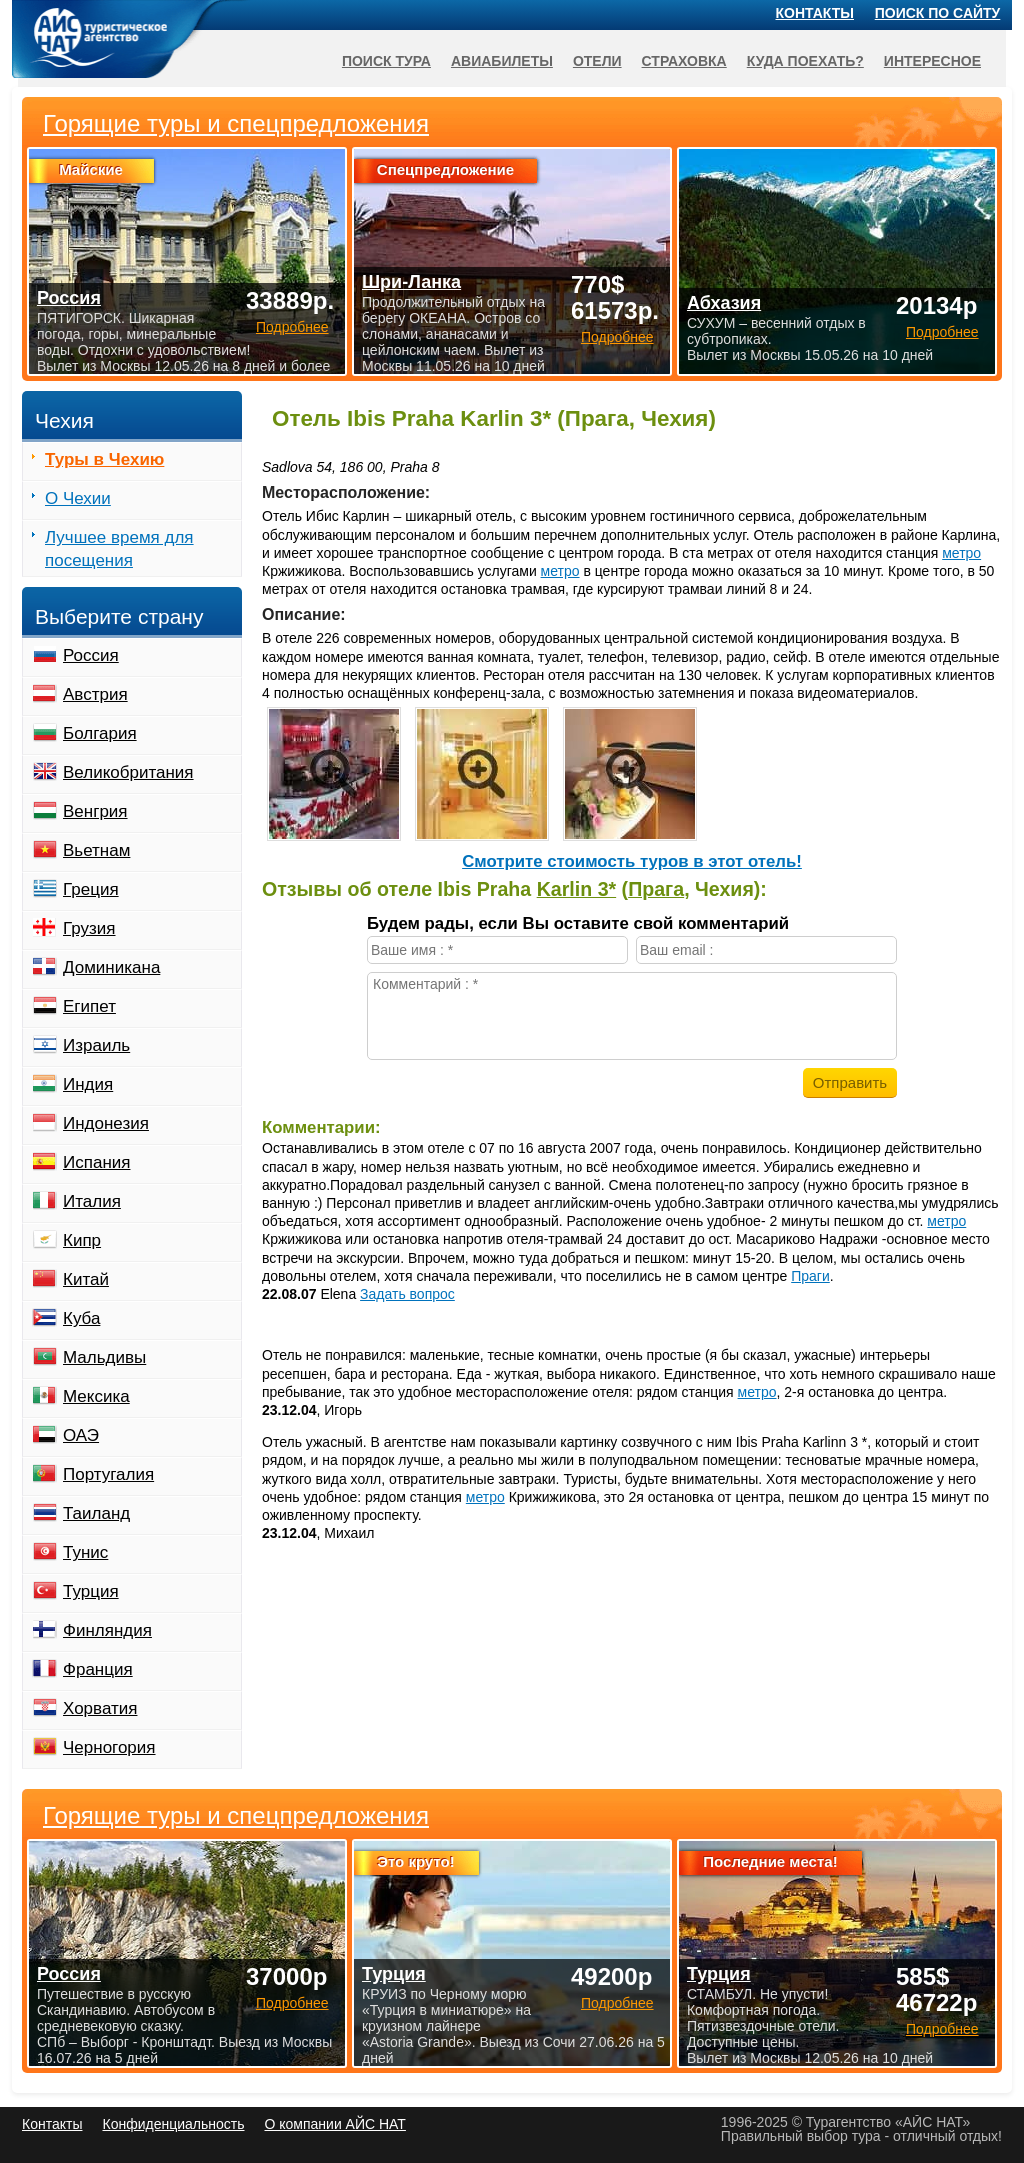  I want to click on ОАЭ, so click(81, 1435).